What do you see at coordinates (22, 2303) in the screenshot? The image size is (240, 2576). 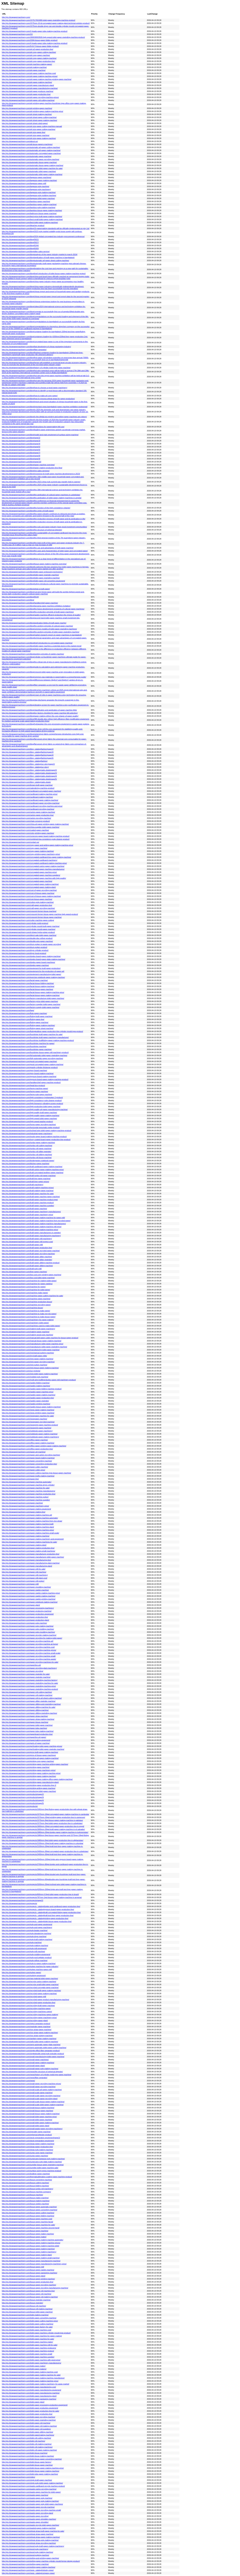 I see `http://pt.chinapapermachinery.com/tissue-rewinder/` at bounding box center [22, 2303].